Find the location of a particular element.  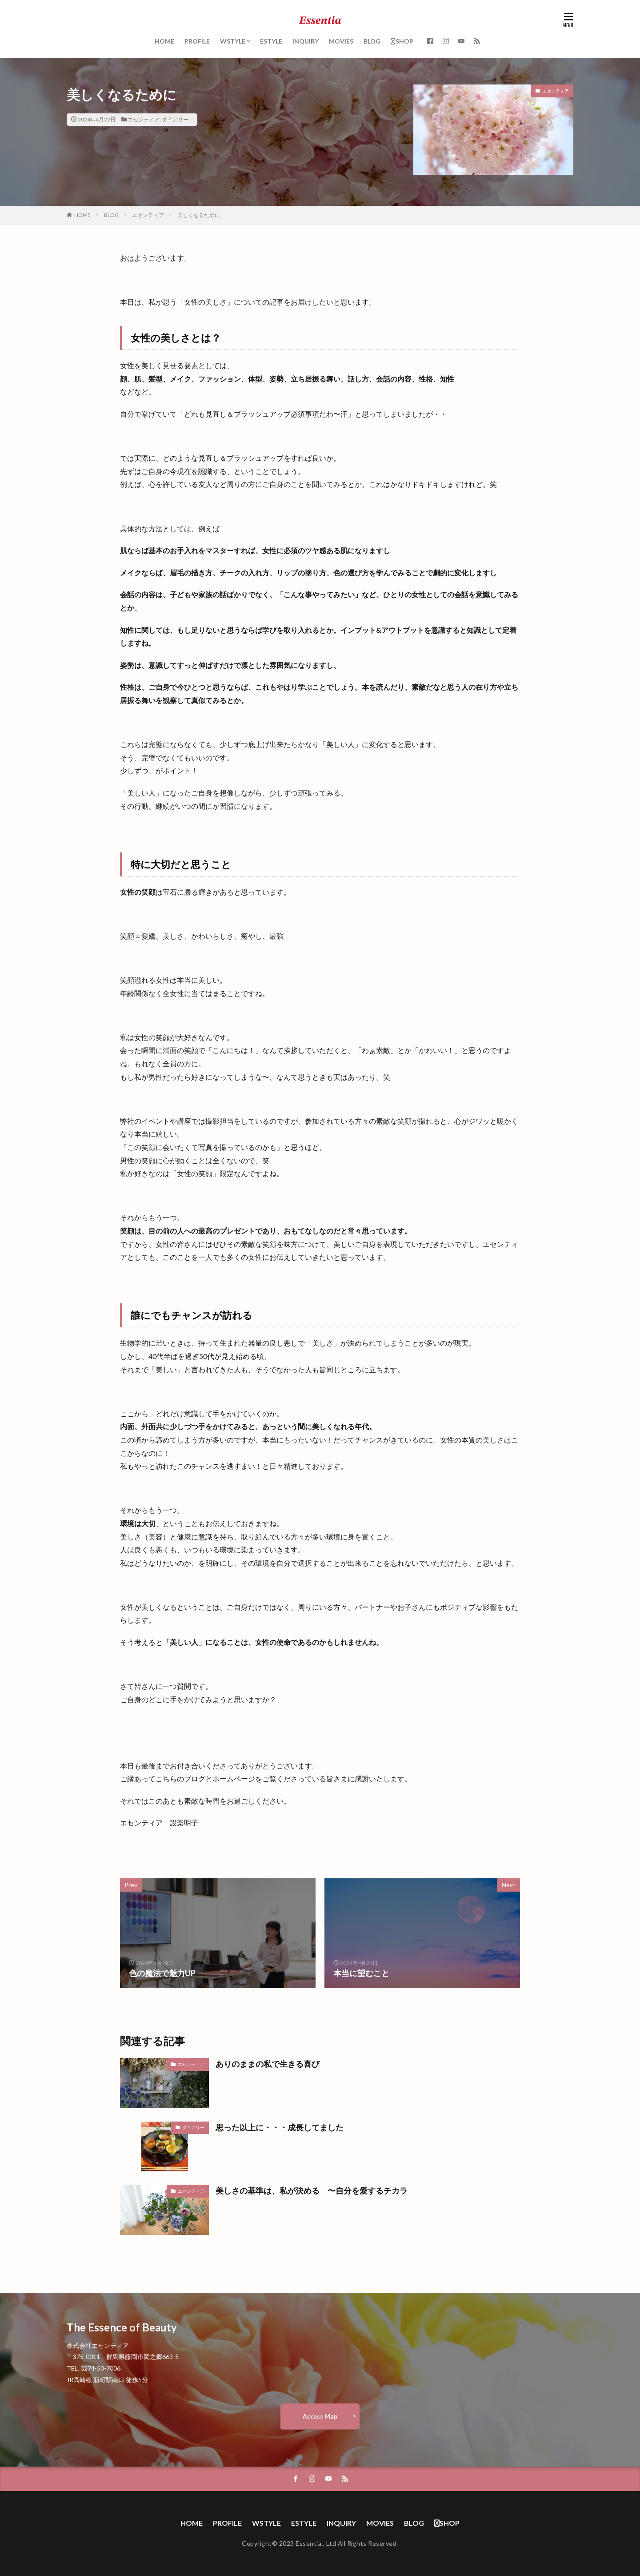

美しさの基準は、私が決める 〜自分を愛するチカラ is located at coordinates (312, 2190).